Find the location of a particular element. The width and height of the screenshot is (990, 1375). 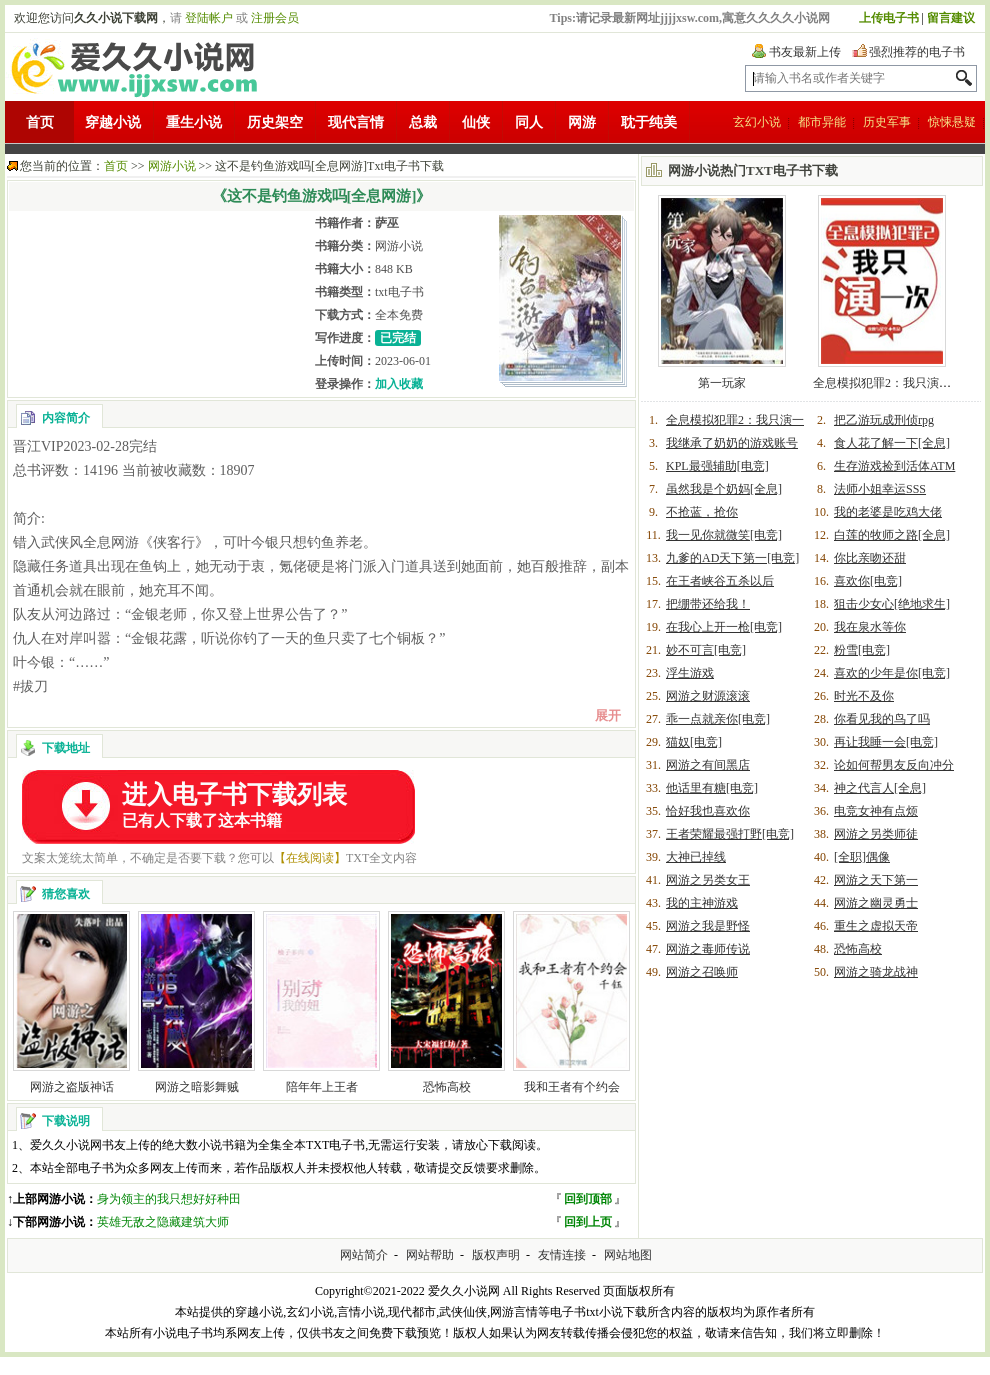

第一玩家 is located at coordinates (722, 383).